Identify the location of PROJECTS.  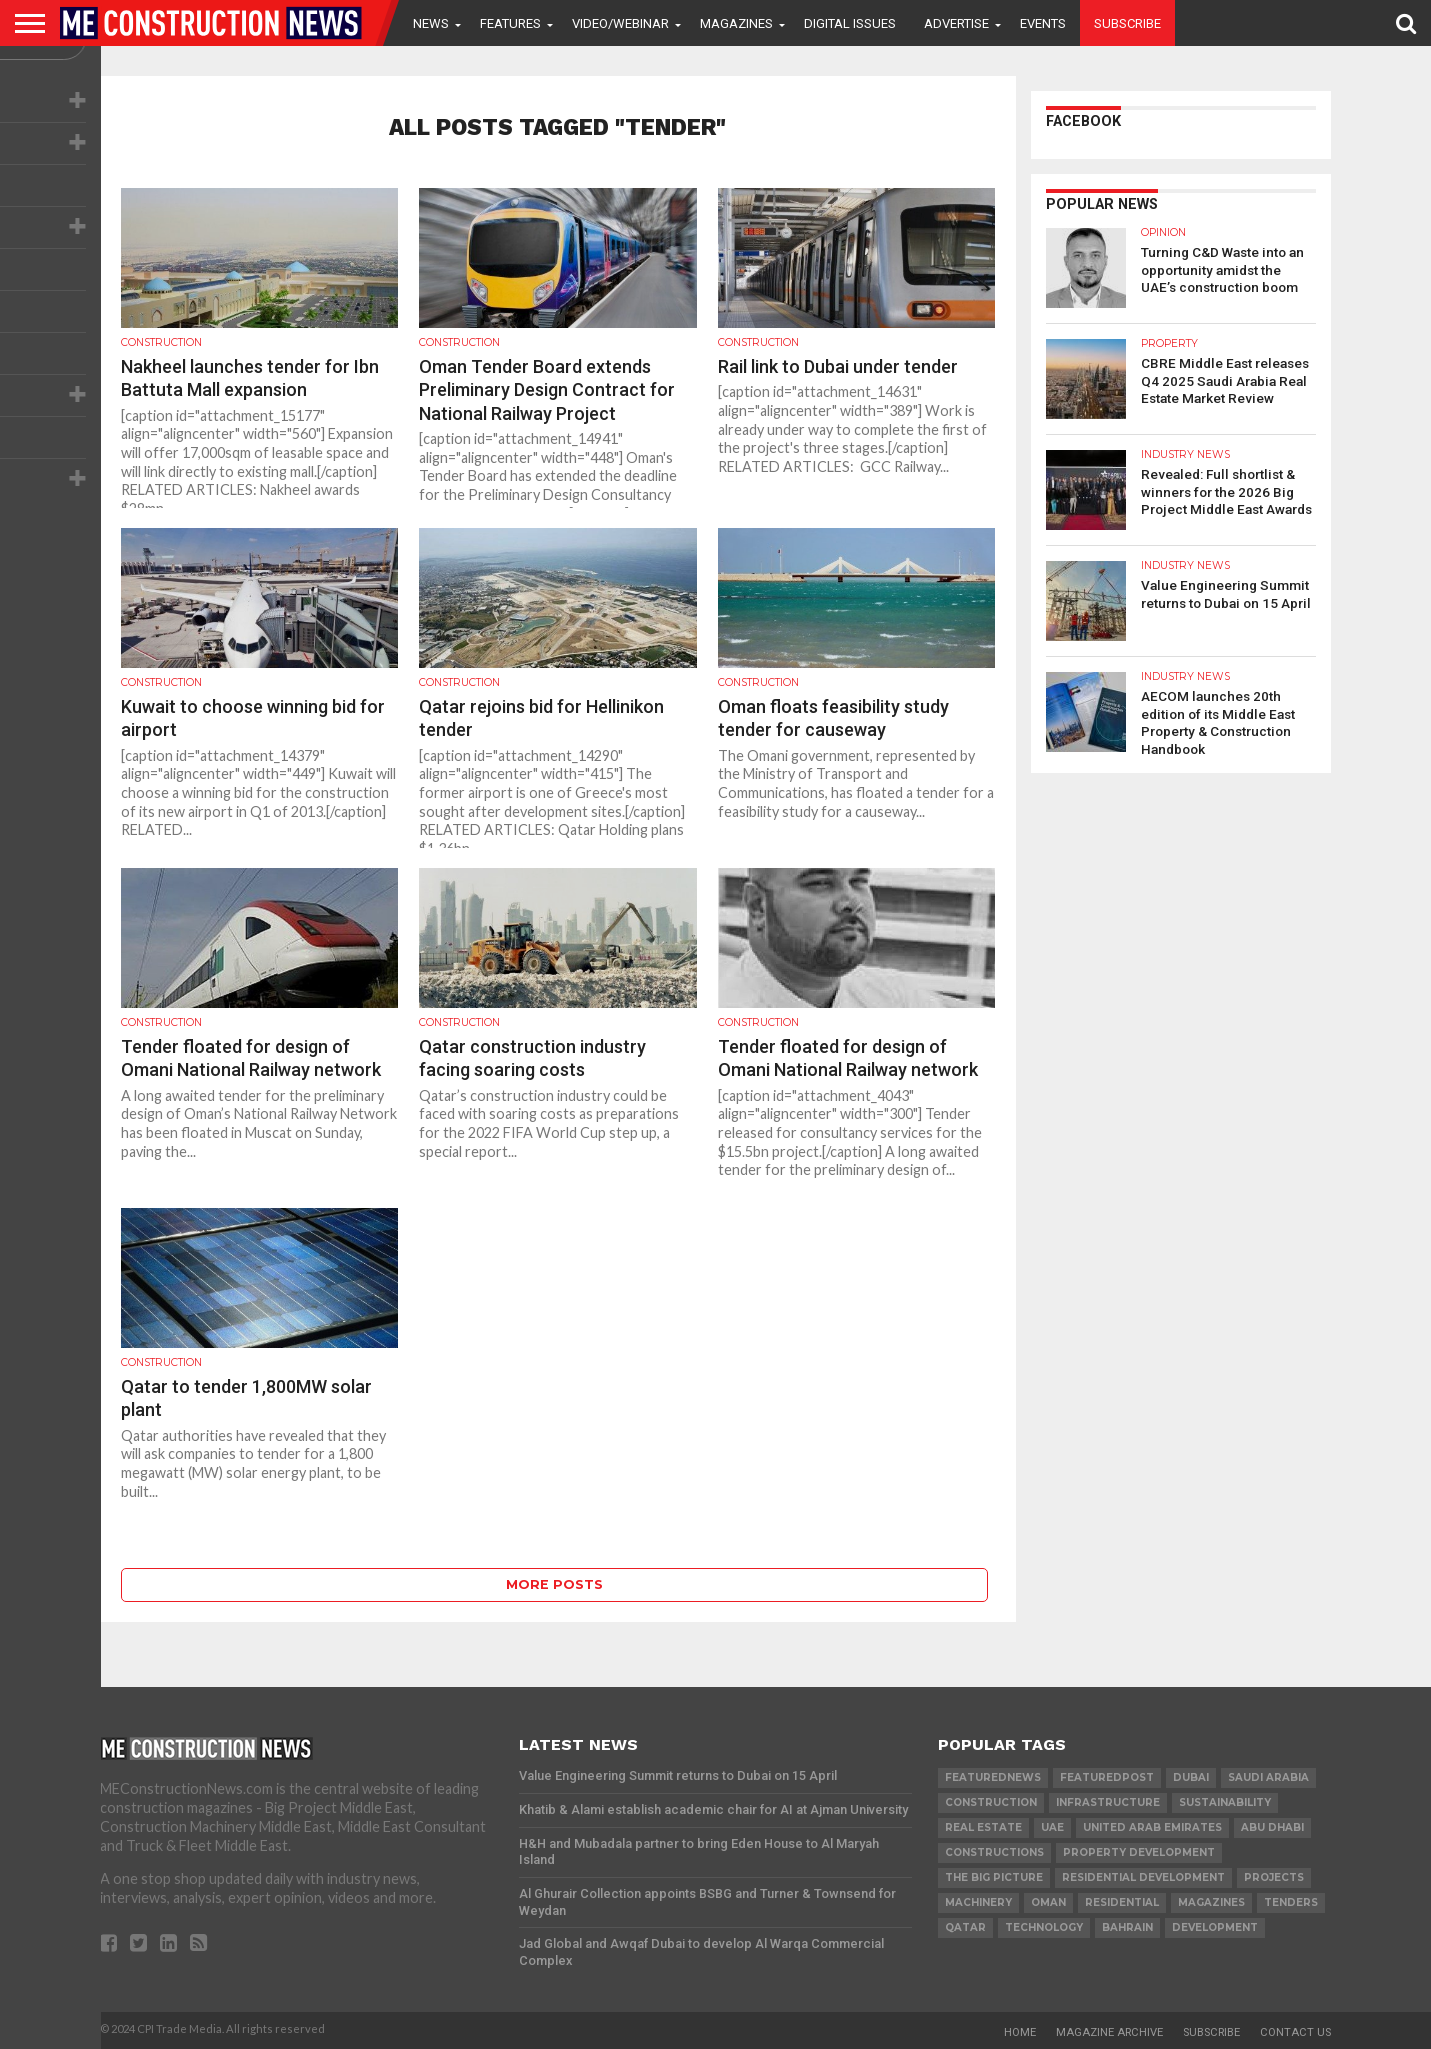
(1274, 1877).